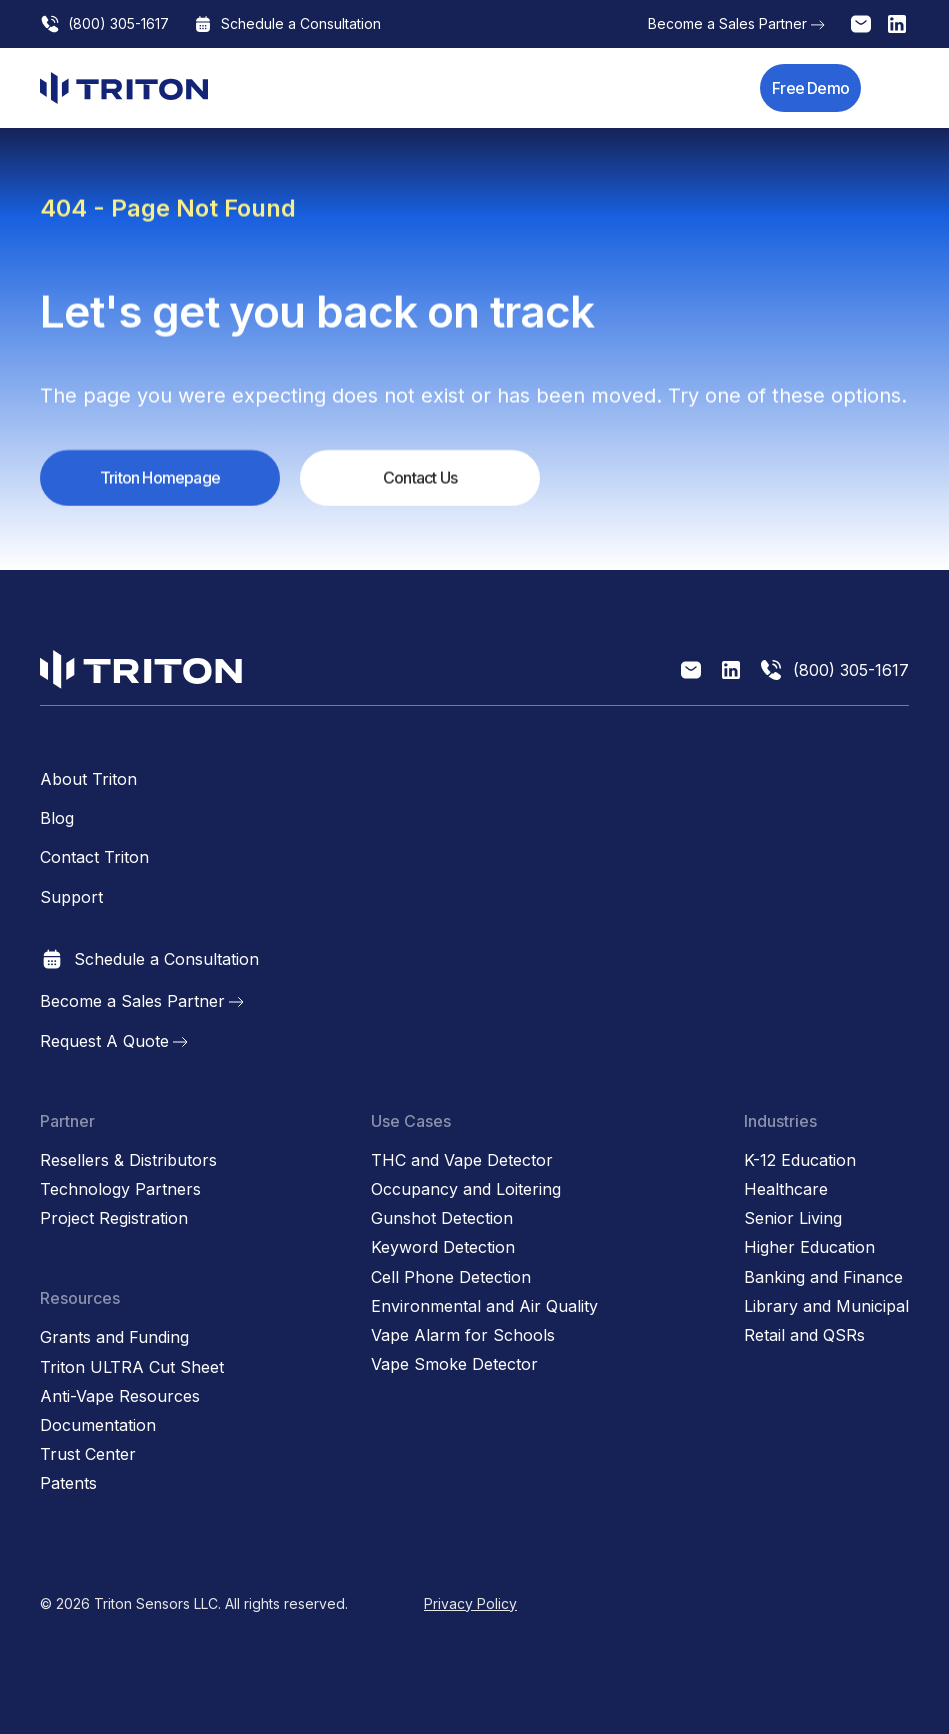  What do you see at coordinates (484, 1306) in the screenshot?
I see `Environmental and Air Quality` at bounding box center [484, 1306].